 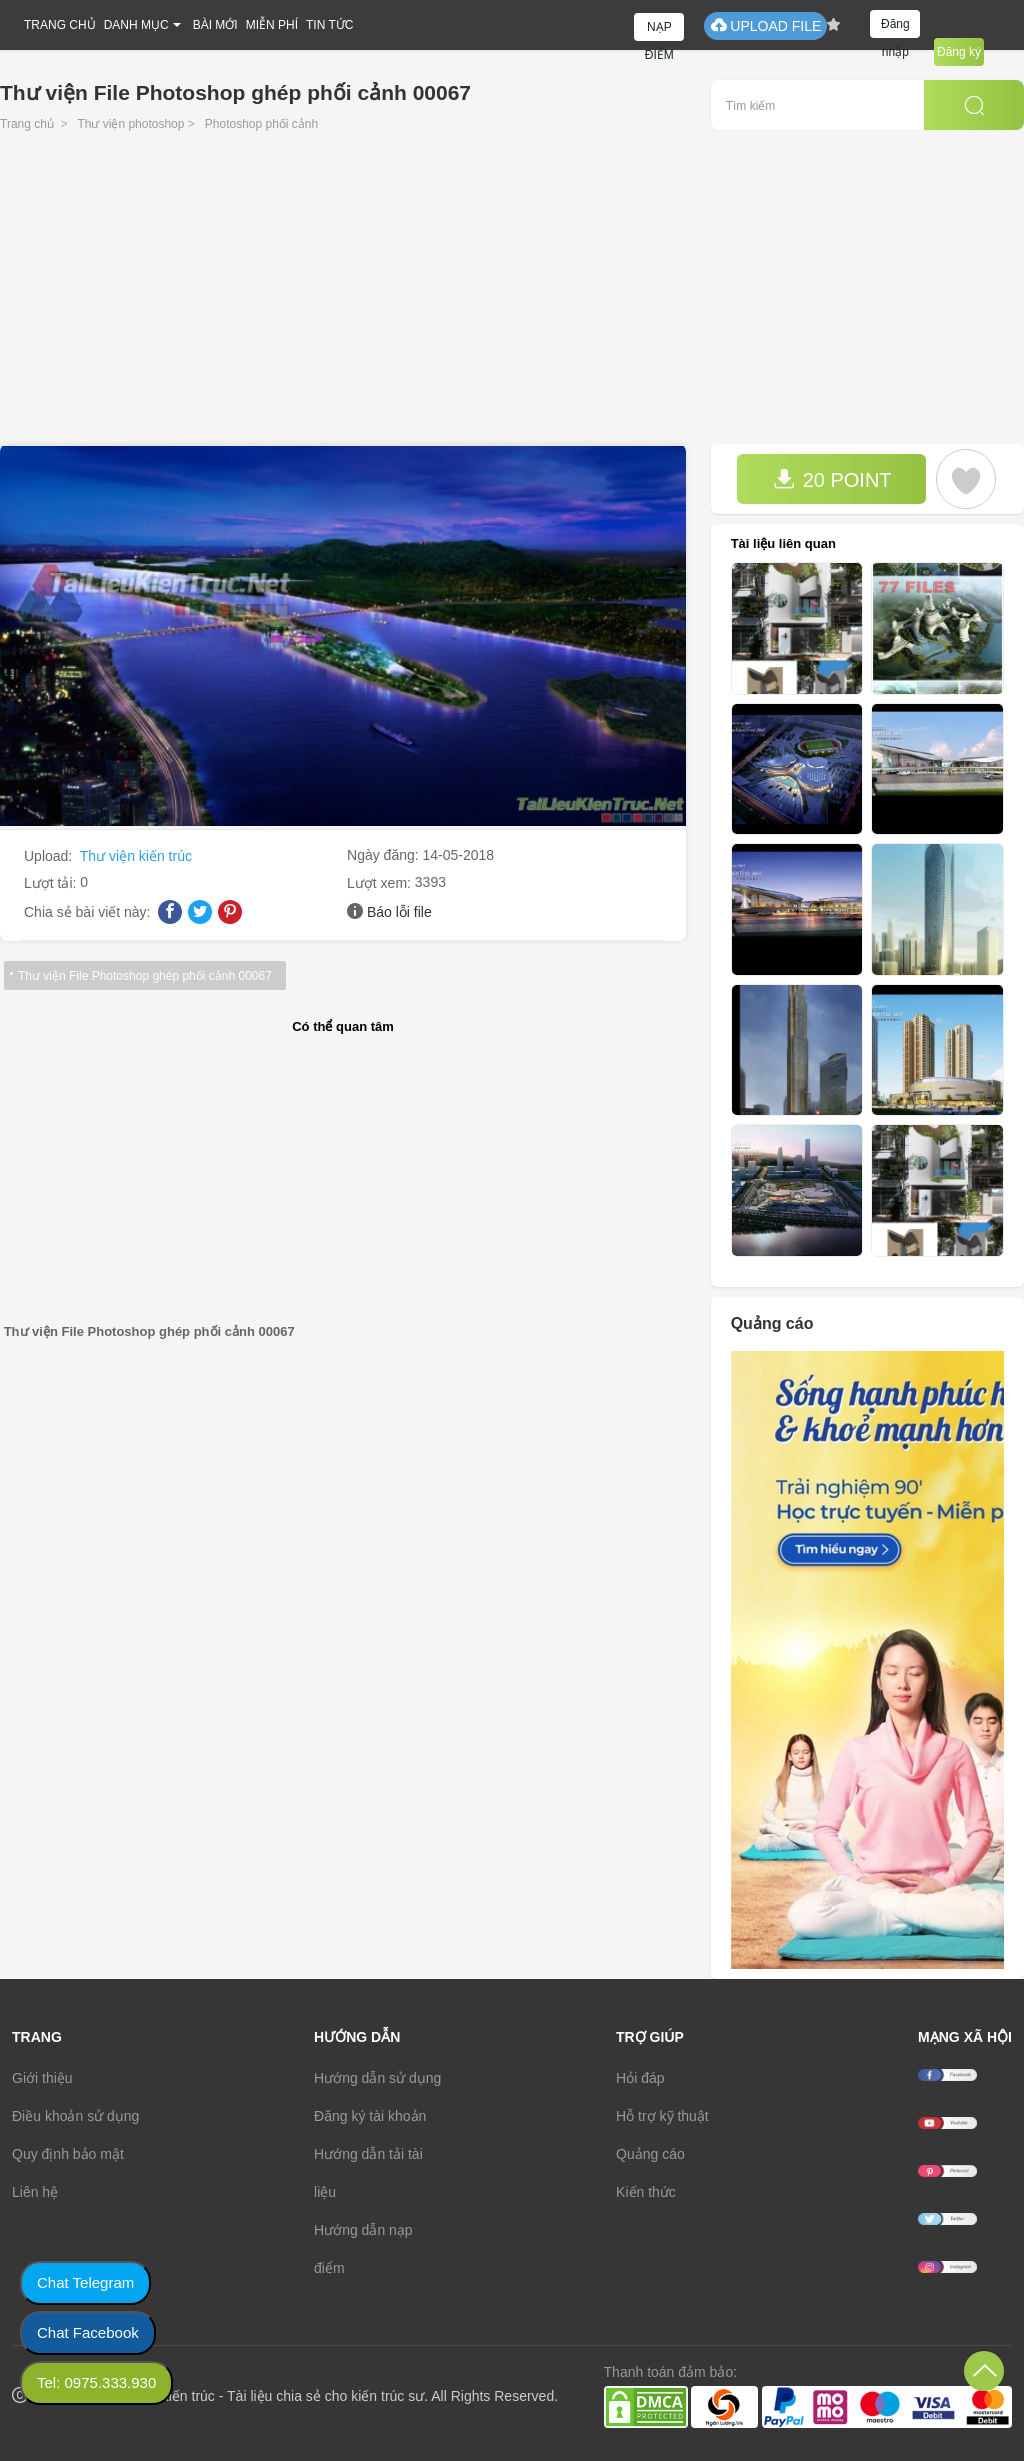 I want to click on Upload:, so click(x=50, y=856).